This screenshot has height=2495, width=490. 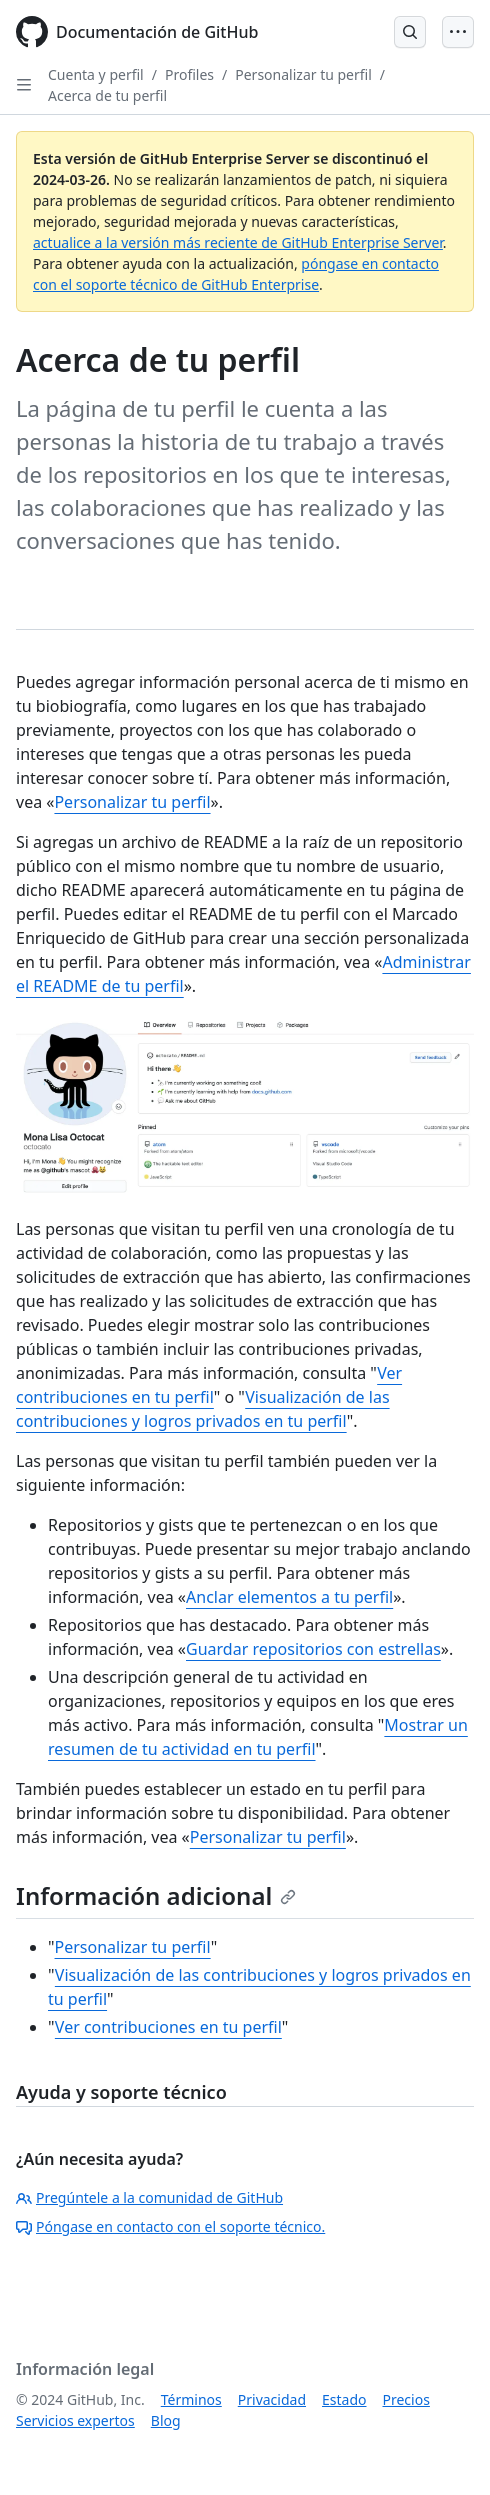 I want to click on [Open Menu], so click(x=458, y=32).